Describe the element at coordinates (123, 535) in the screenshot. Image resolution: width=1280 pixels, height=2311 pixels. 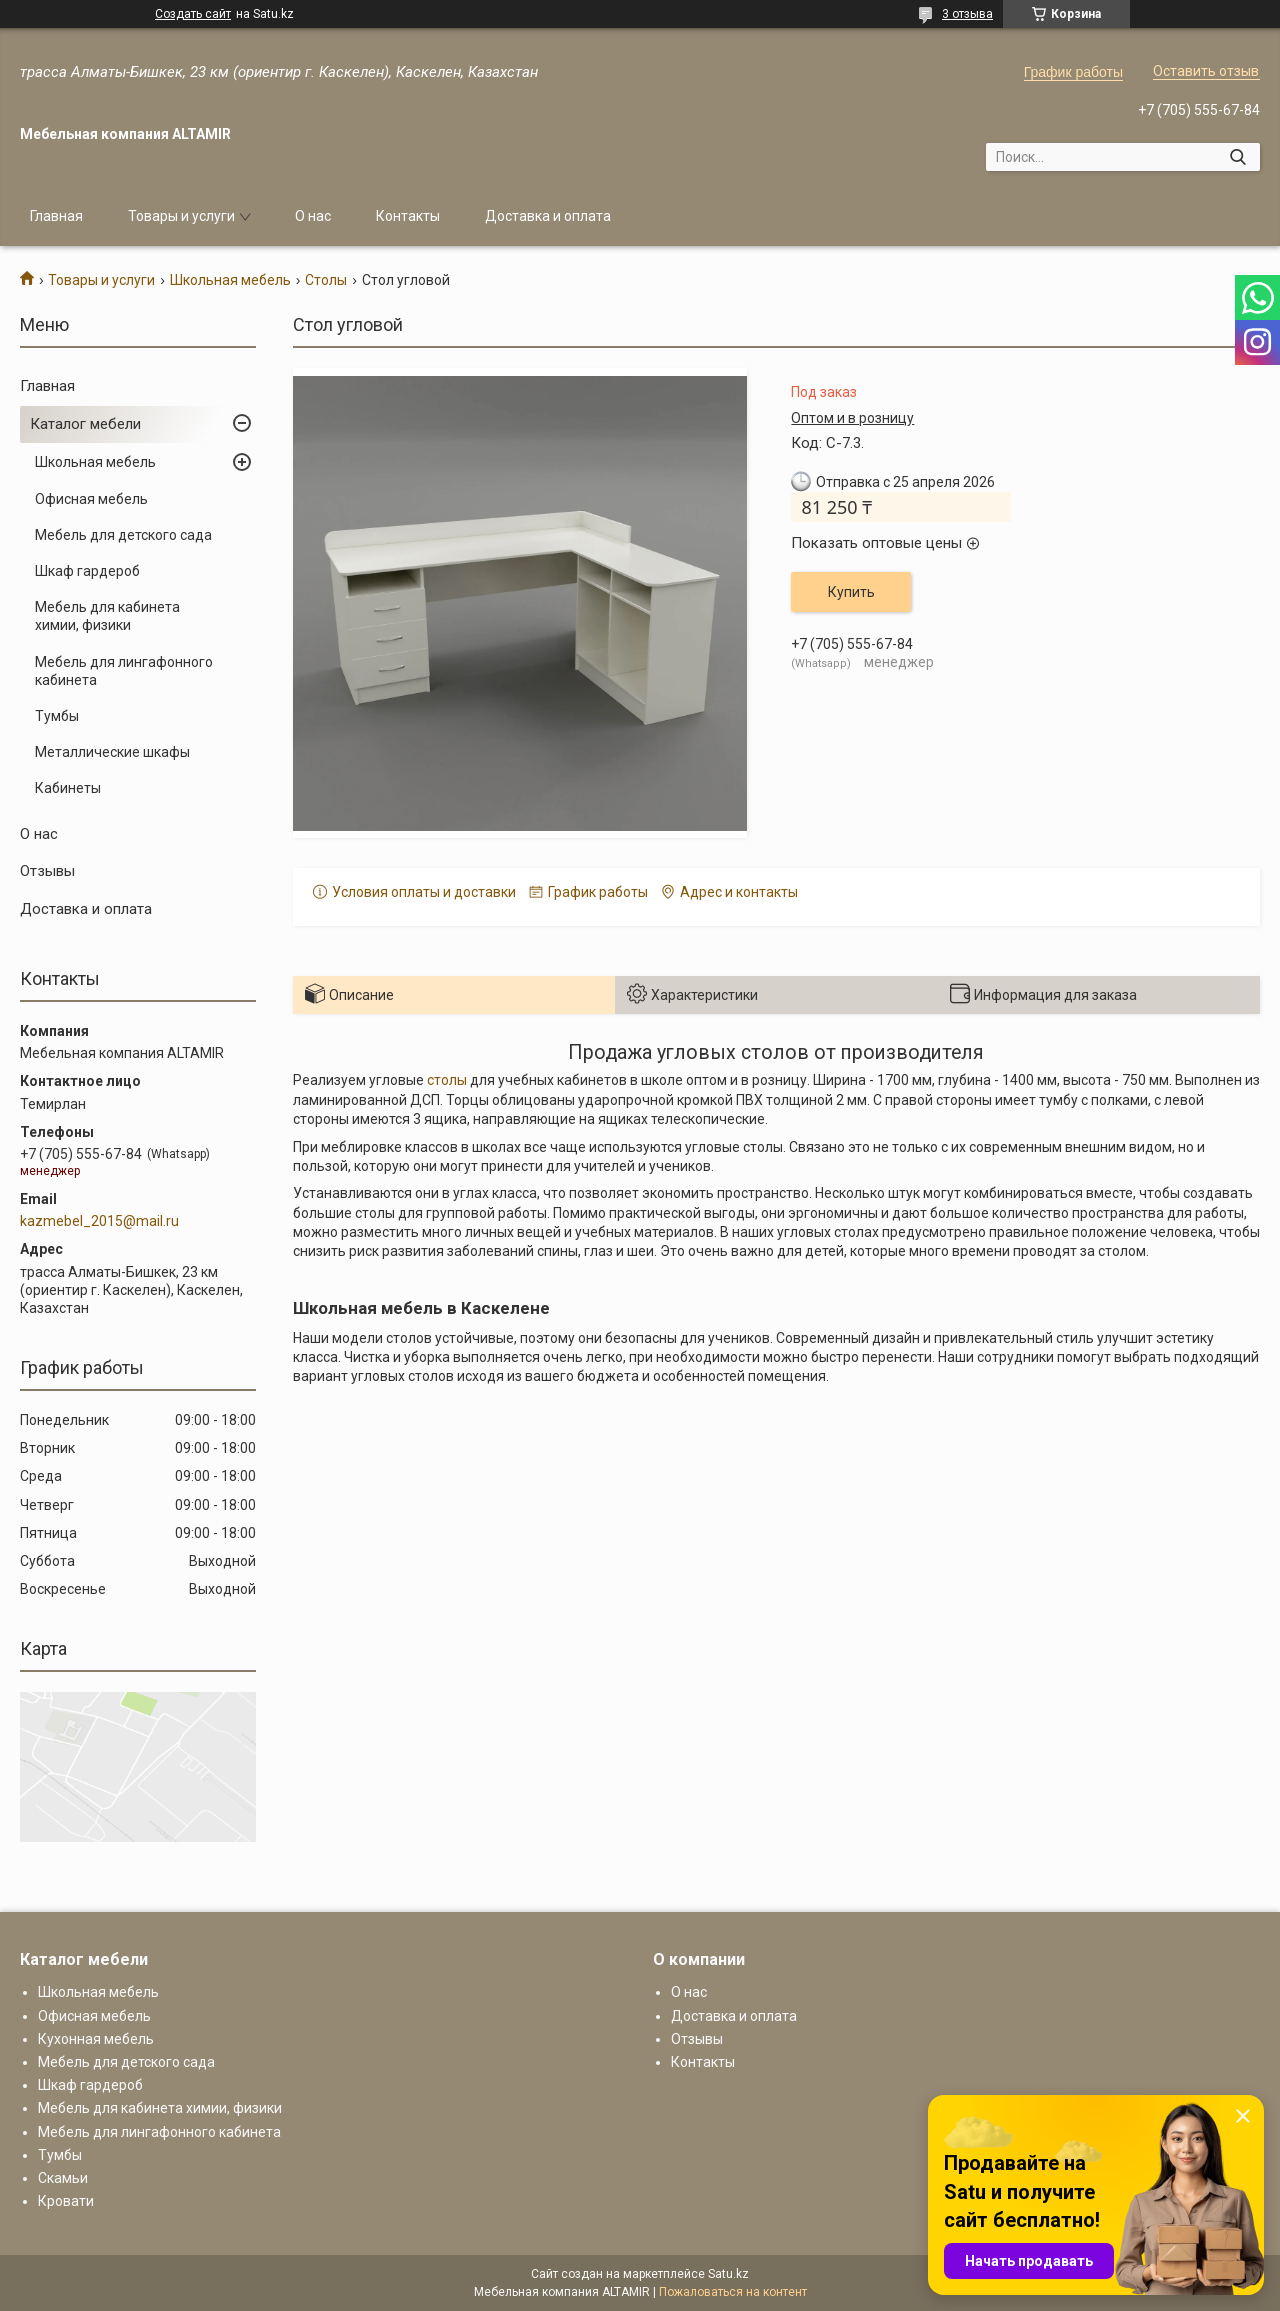
I see `Мебель для детского сада` at that location.